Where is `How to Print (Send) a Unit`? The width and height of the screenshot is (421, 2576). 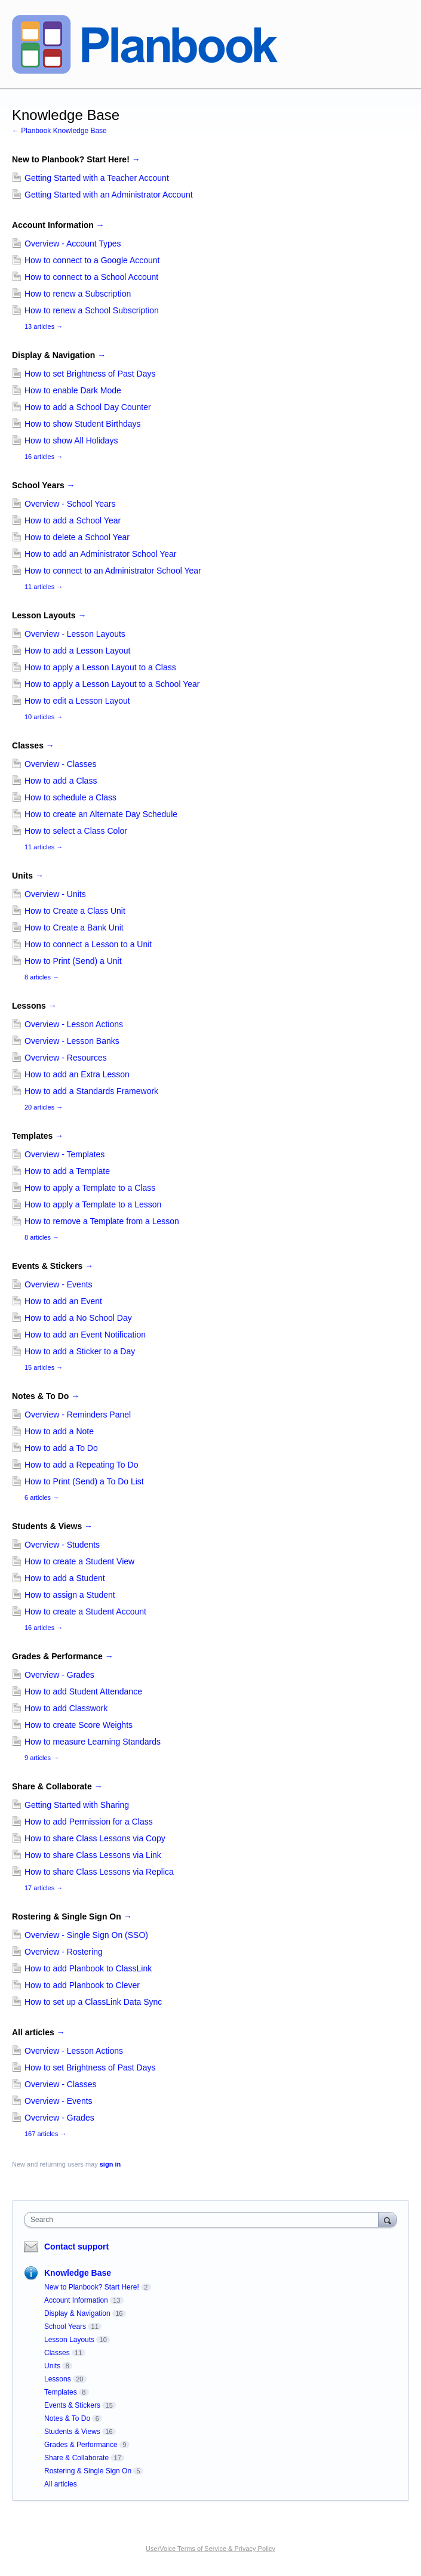
How to Print (Send) a Unit is located at coordinates (73, 961).